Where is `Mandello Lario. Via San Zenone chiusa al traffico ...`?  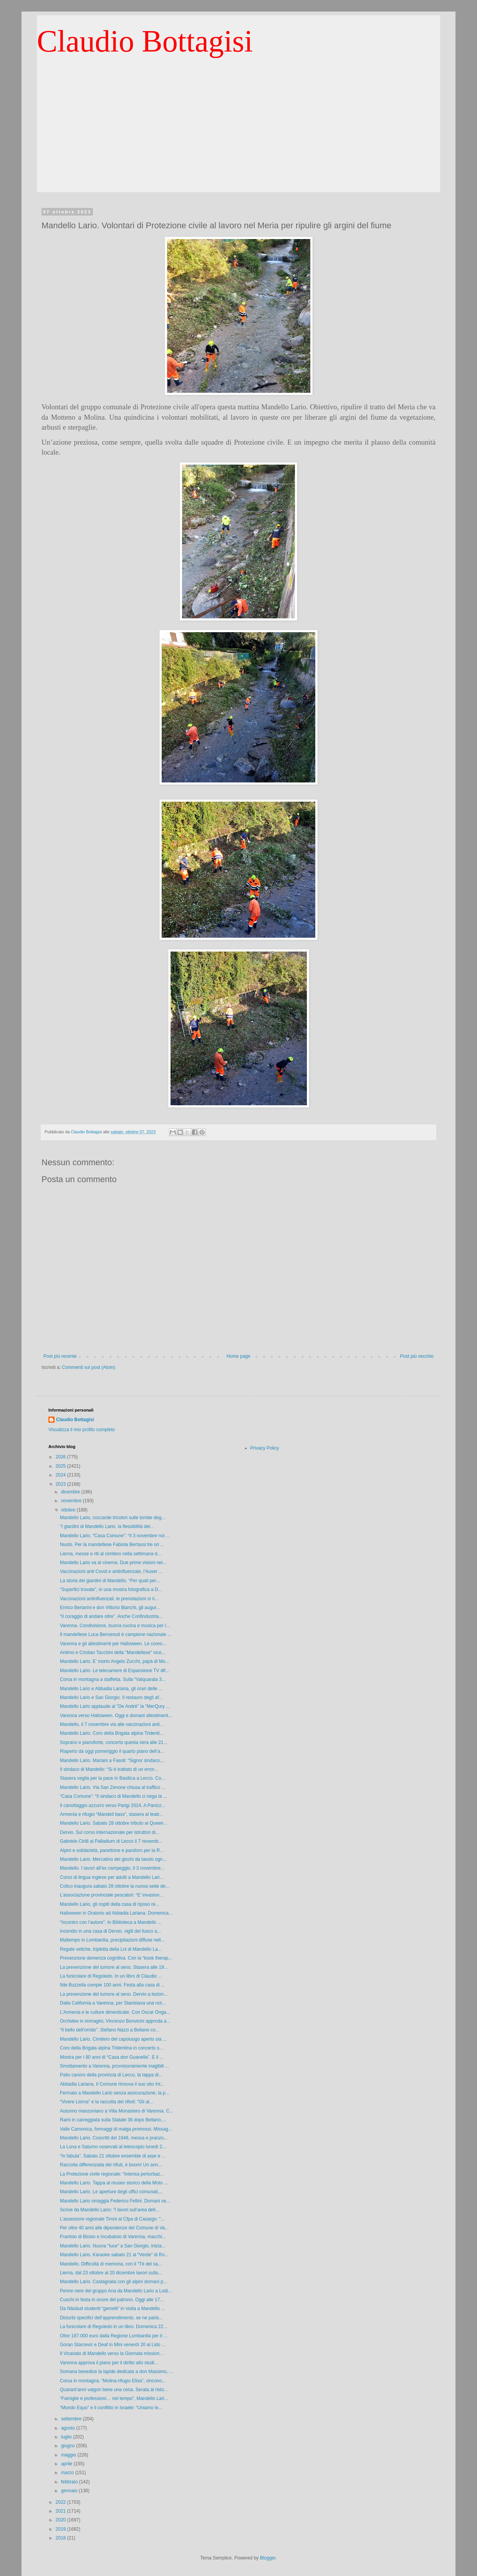 Mandello Lario. Via San Zenone chiusa al traffico ... is located at coordinates (112, 1787).